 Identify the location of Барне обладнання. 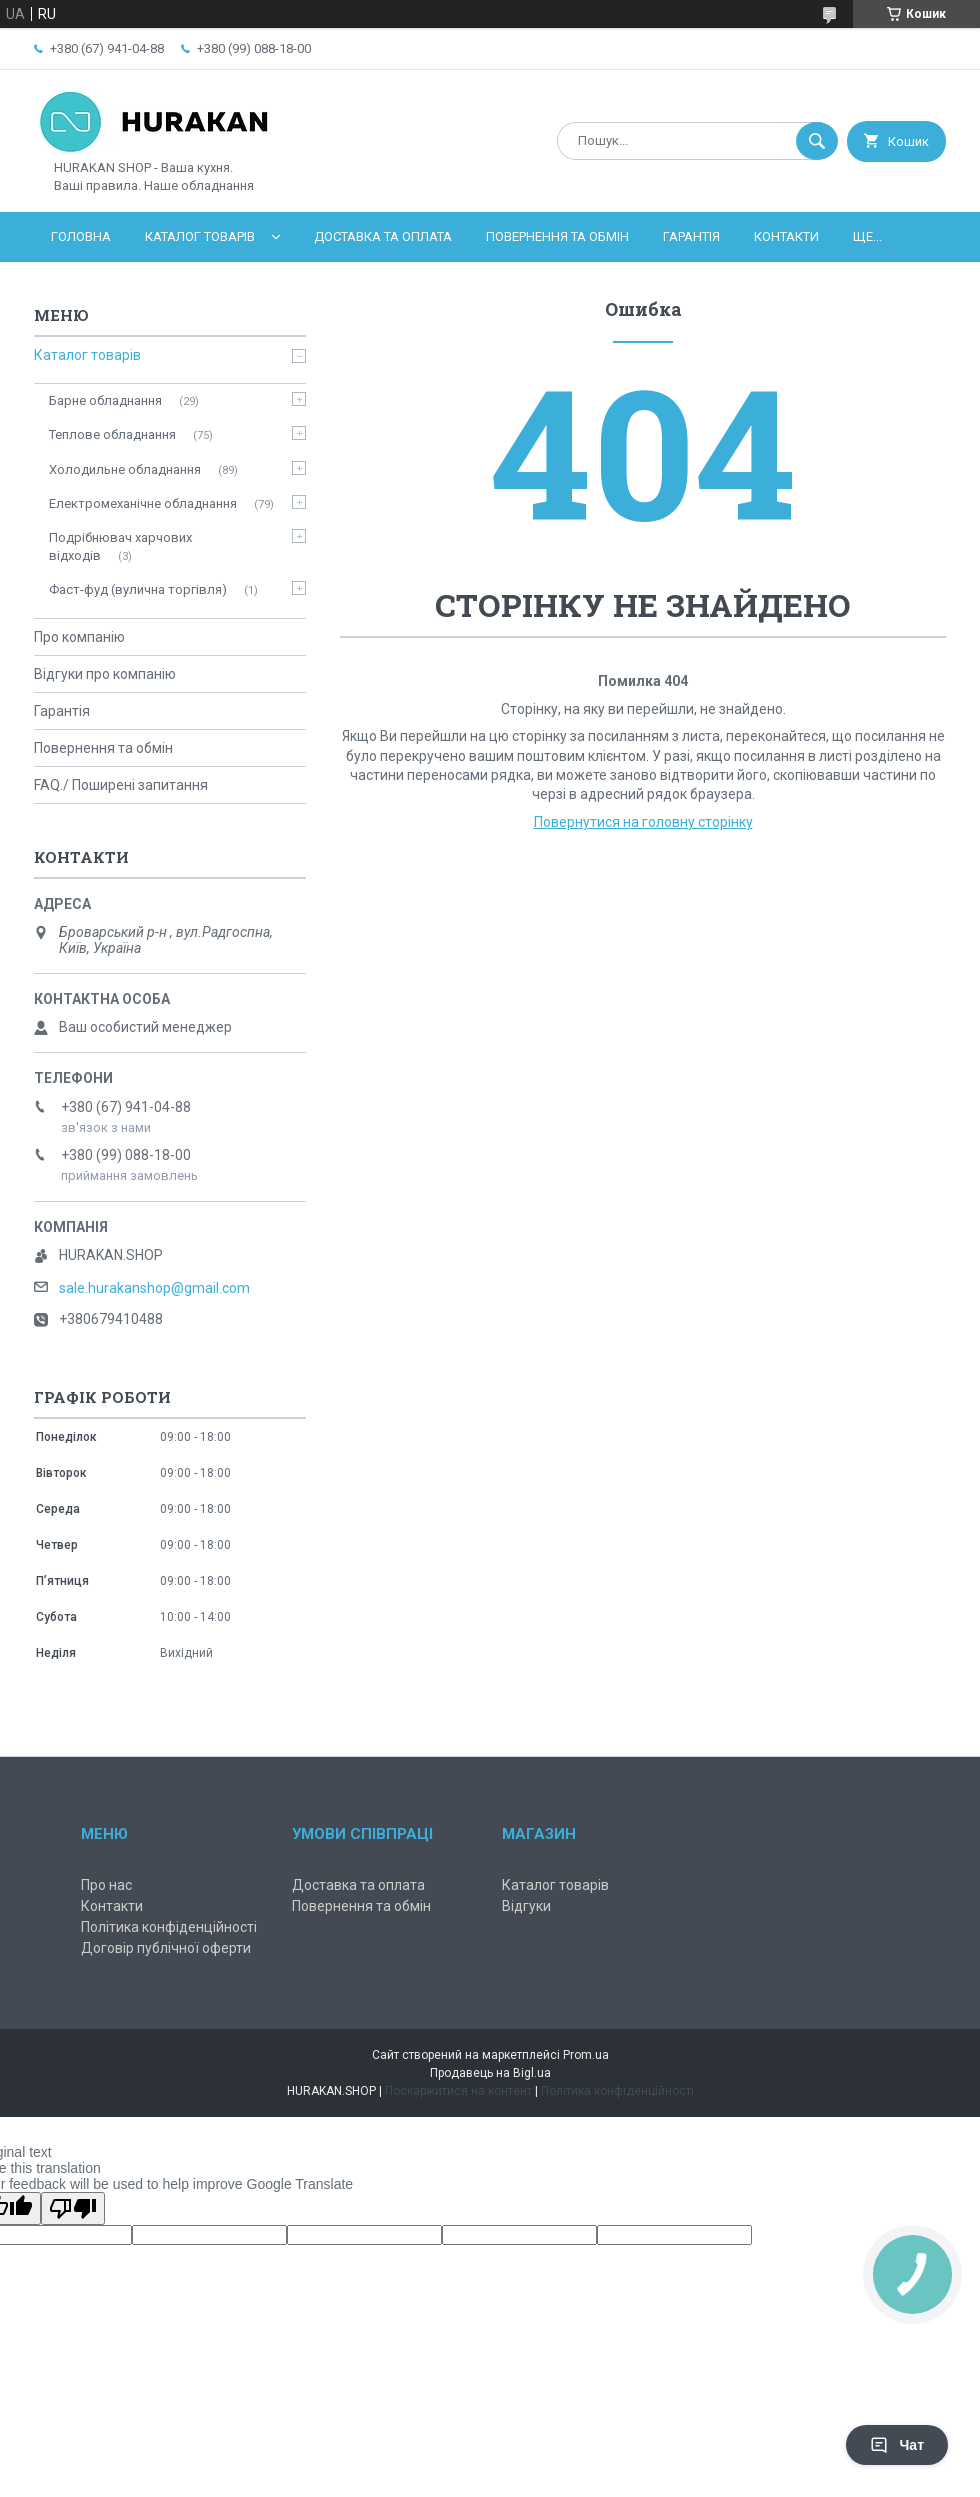
(105, 400).